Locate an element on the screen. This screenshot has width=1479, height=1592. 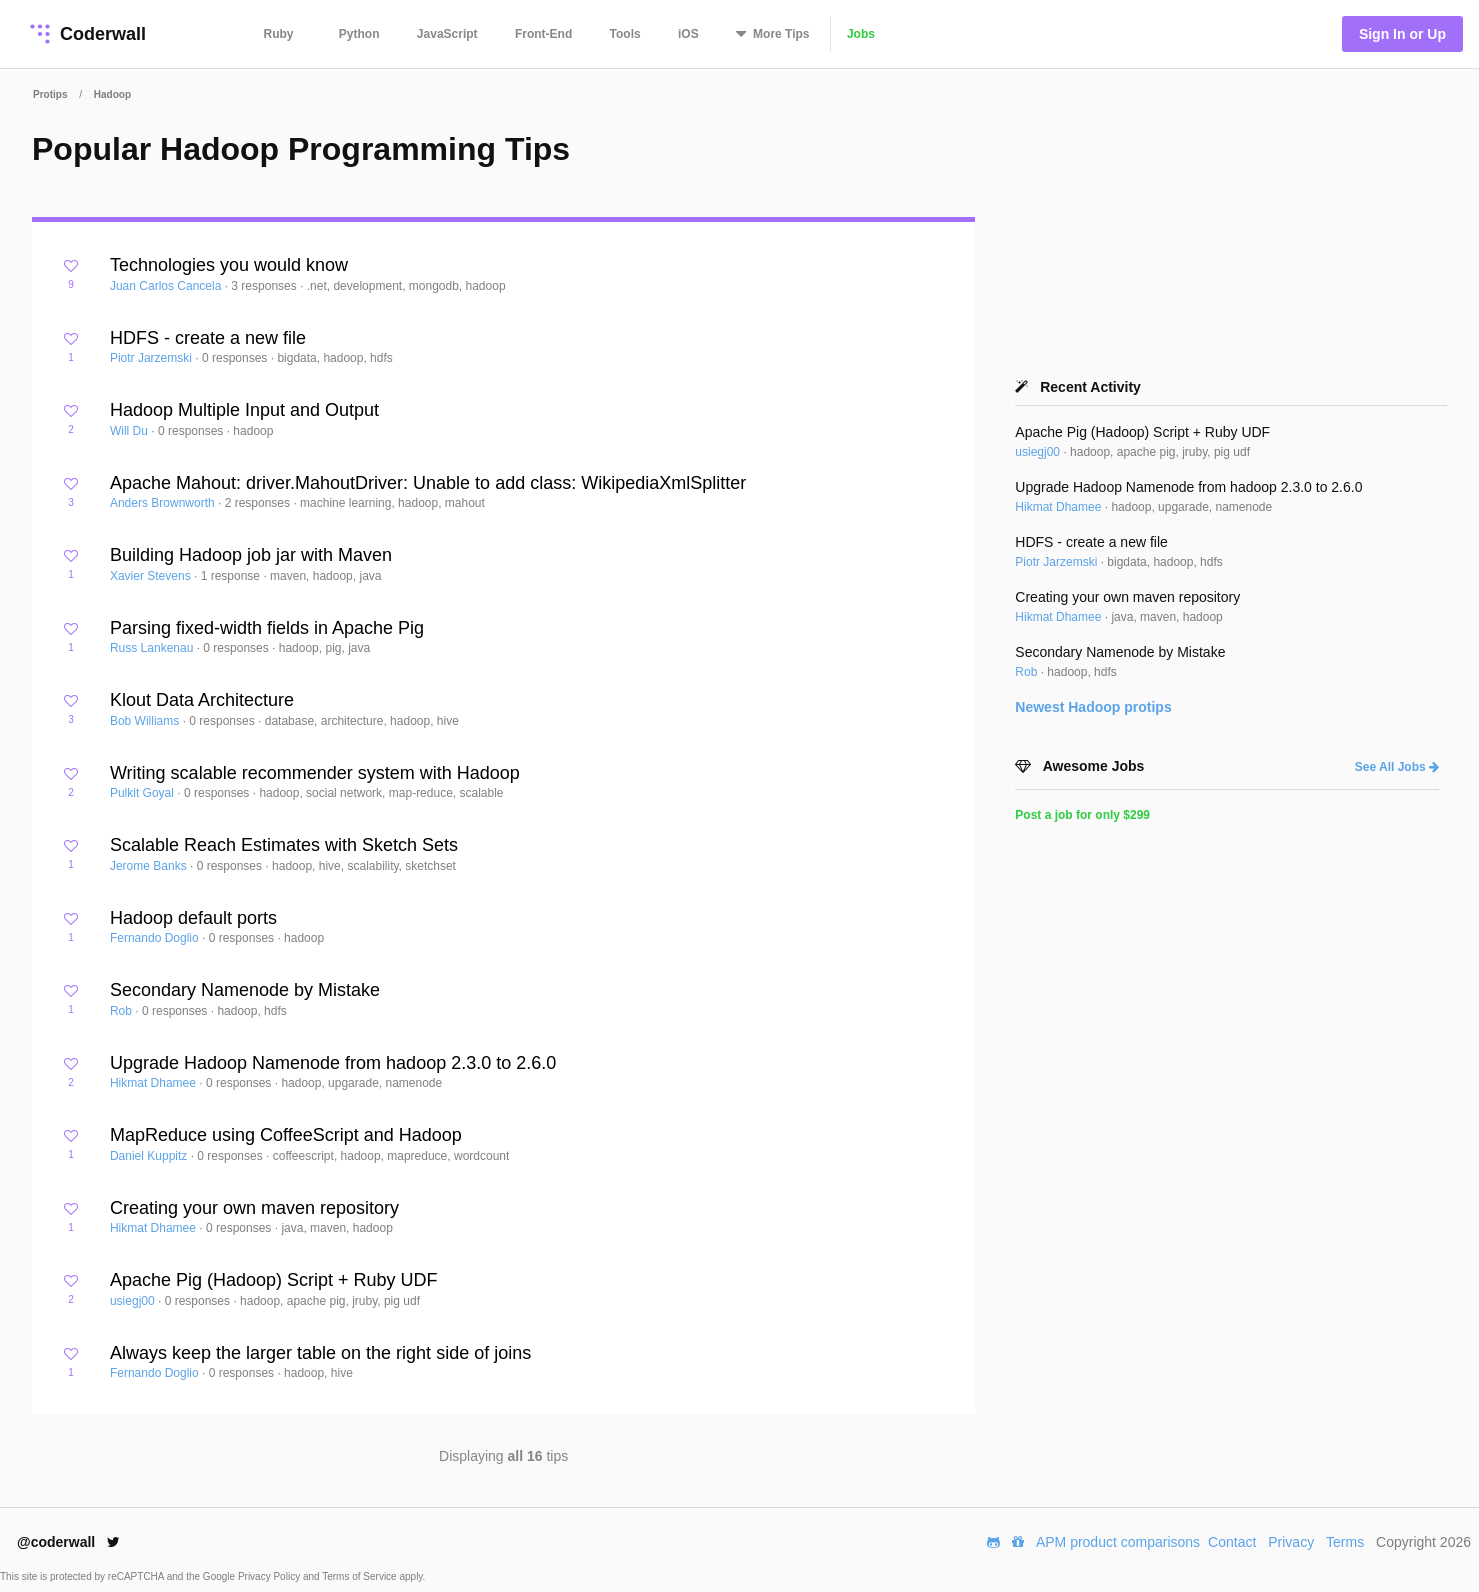
1 response is located at coordinates (232, 576).